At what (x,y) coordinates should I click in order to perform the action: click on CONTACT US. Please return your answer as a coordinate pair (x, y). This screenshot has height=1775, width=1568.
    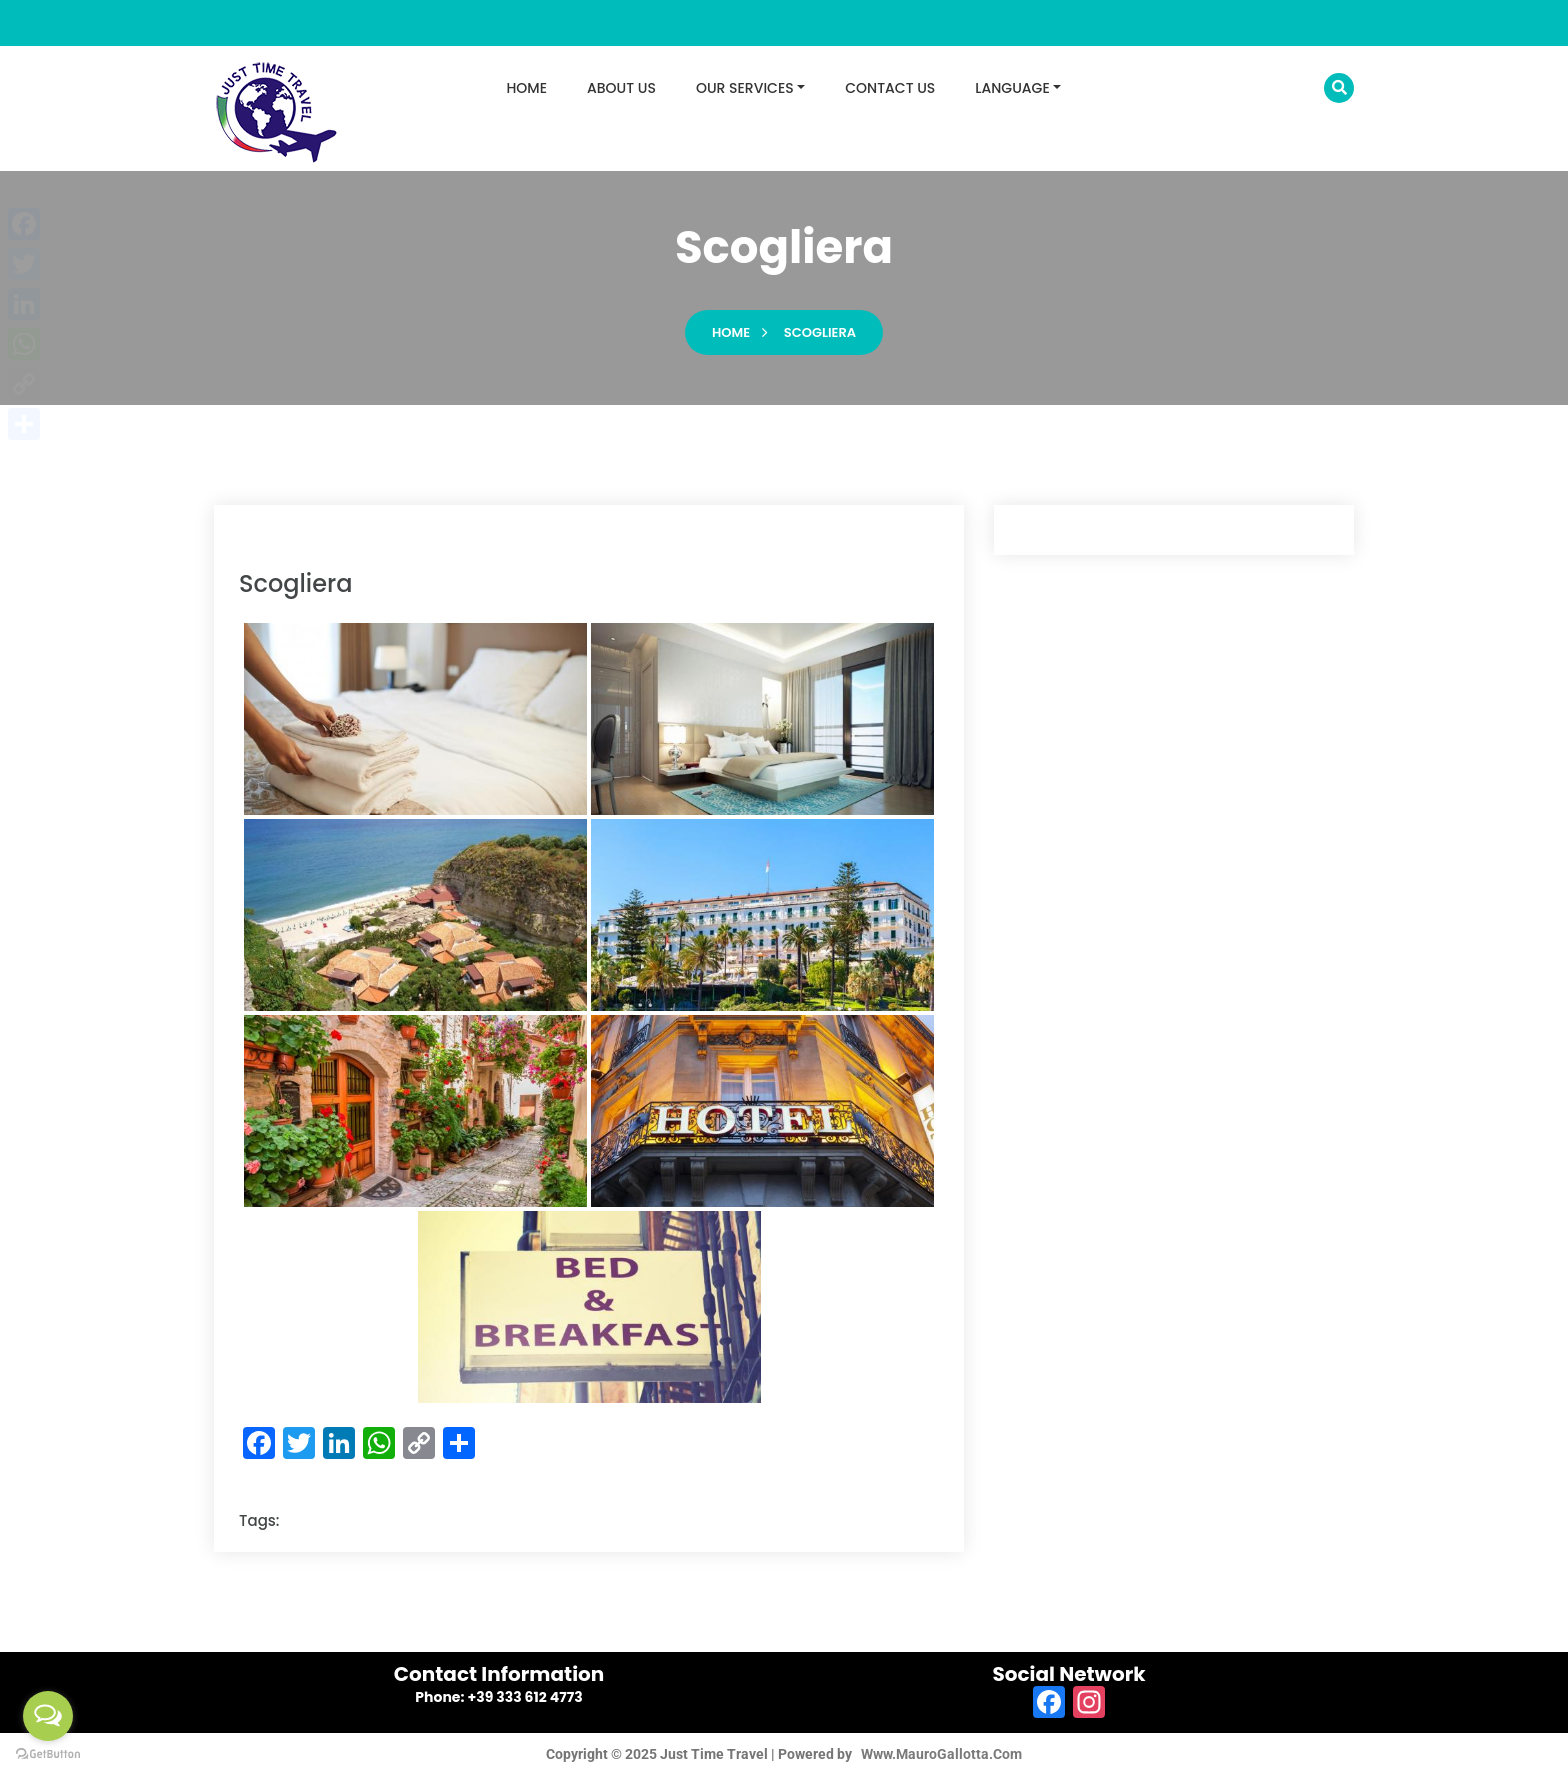
    Looking at the image, I should click on (890, 88).